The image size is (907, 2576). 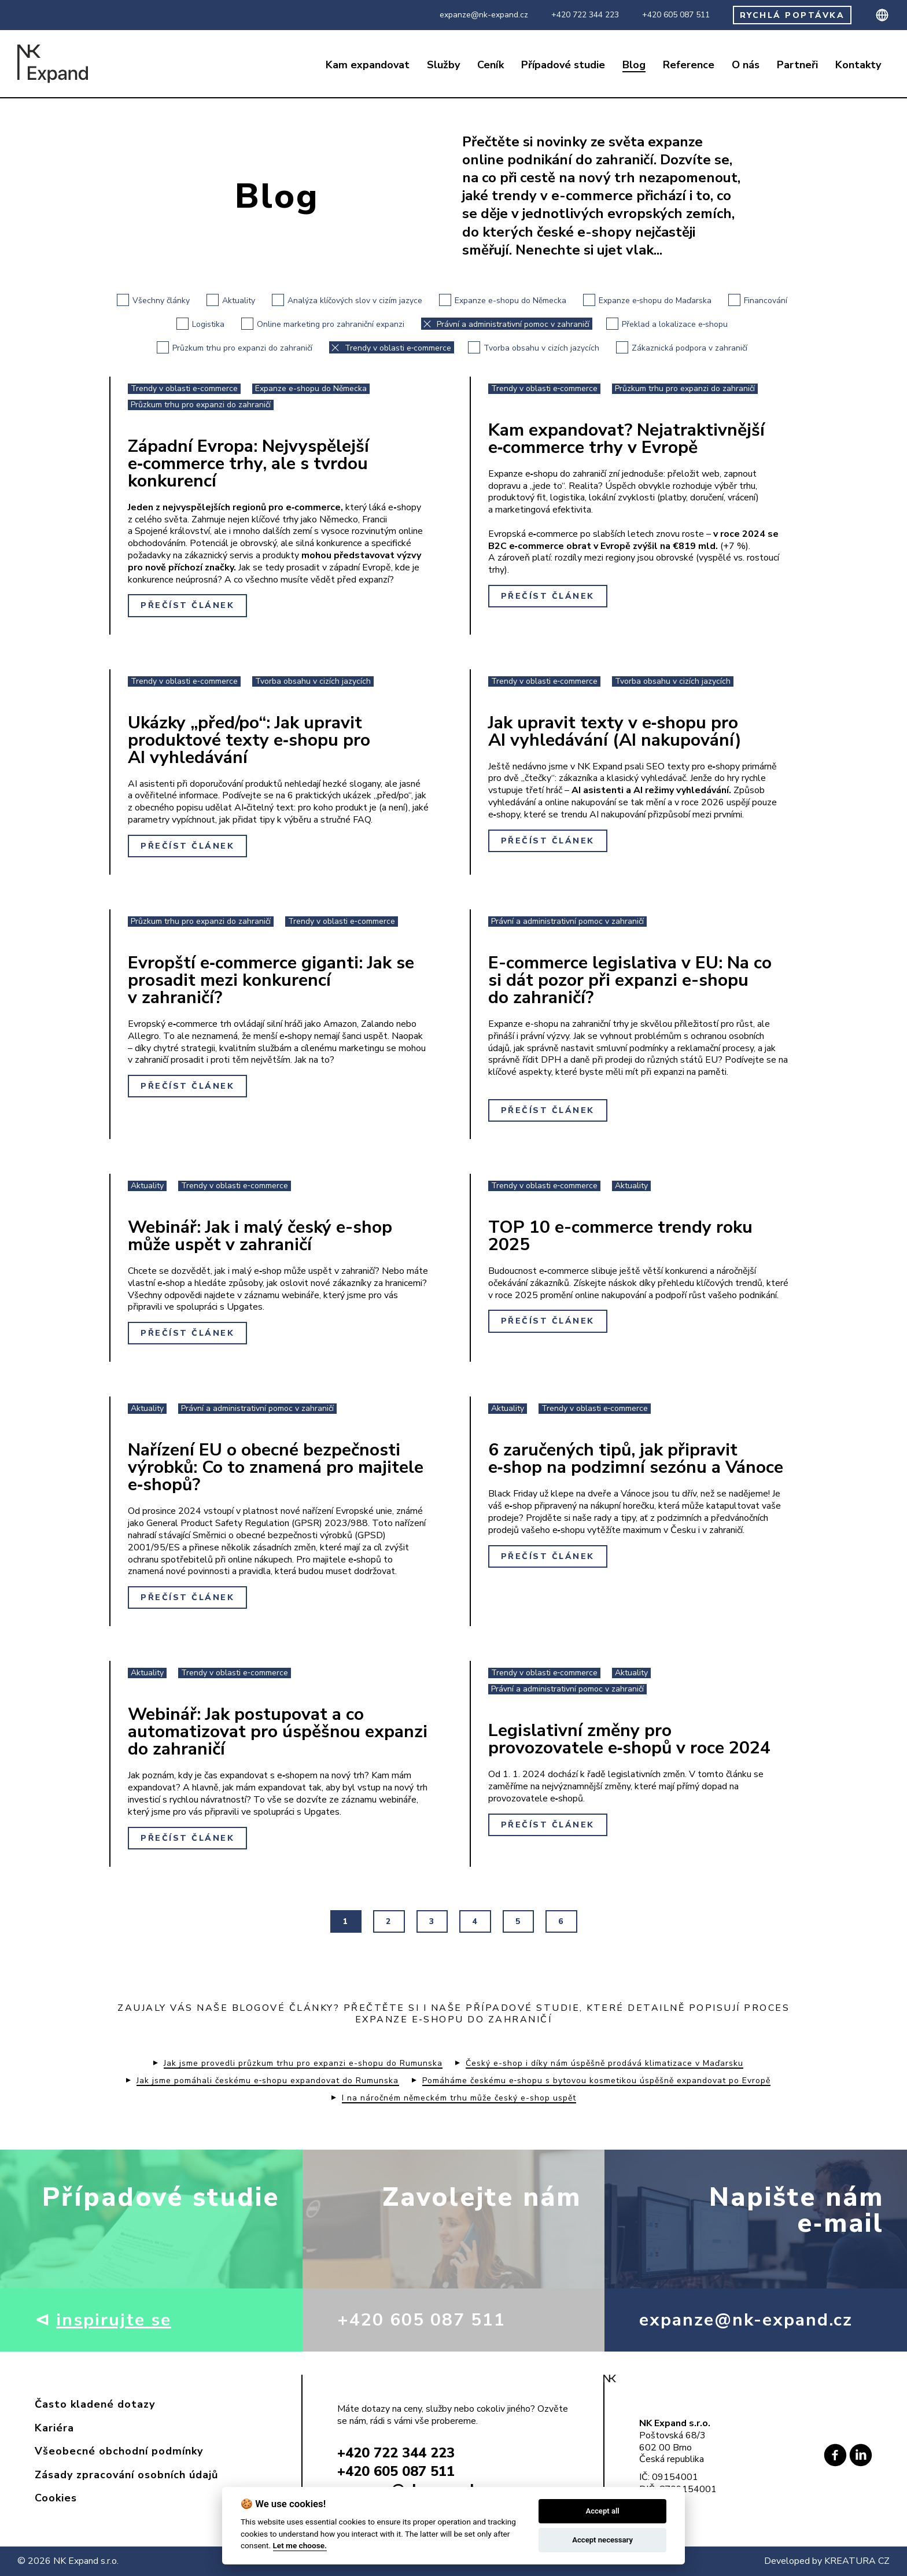 What do you see at coordinates (490, 65) in the screenshot?
I see `Ceník` at bounding box center [490, 65].